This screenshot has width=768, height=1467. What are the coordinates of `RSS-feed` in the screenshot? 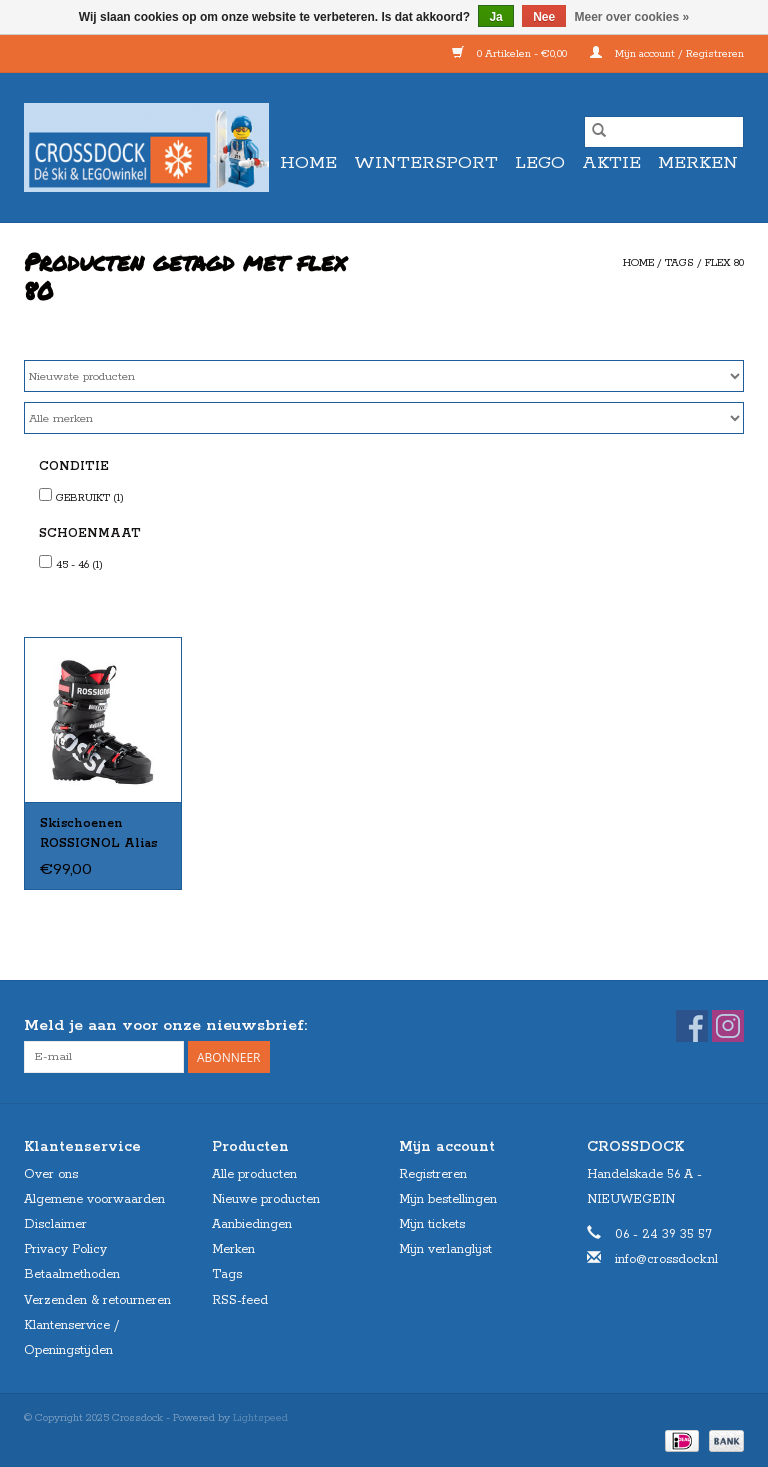 It's located at (240, 1300).